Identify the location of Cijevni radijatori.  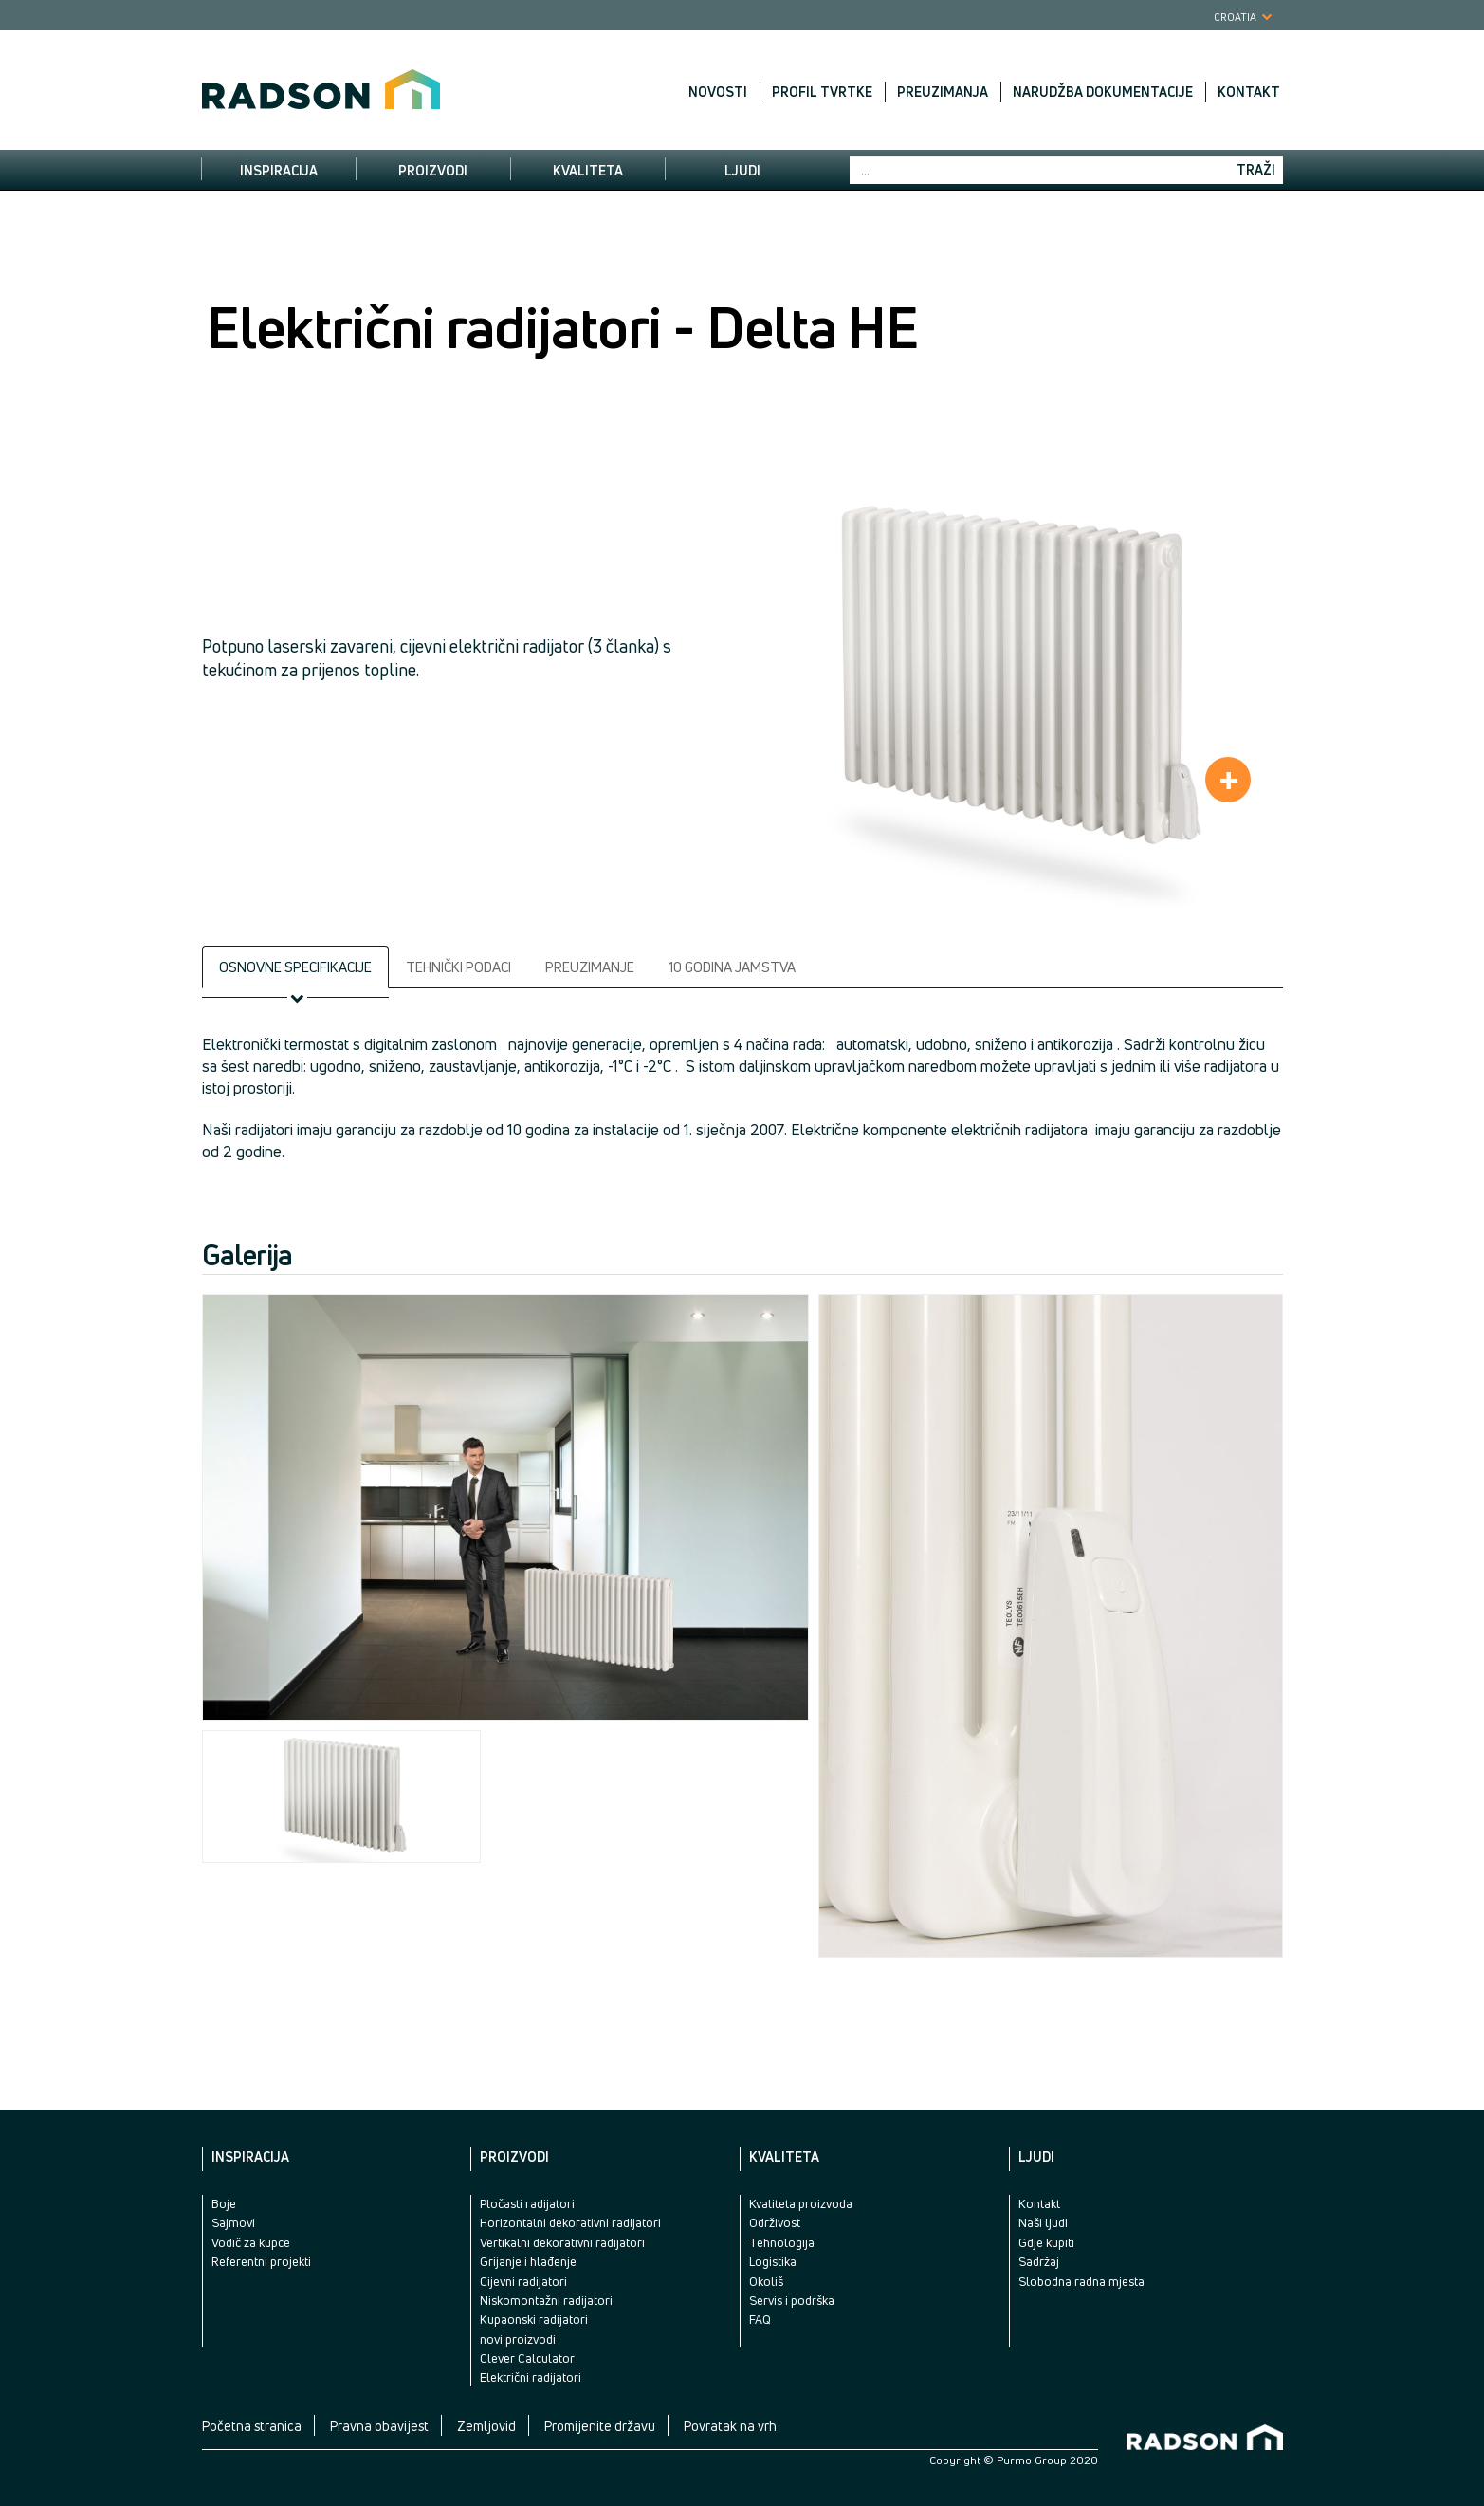
(523, 2281).